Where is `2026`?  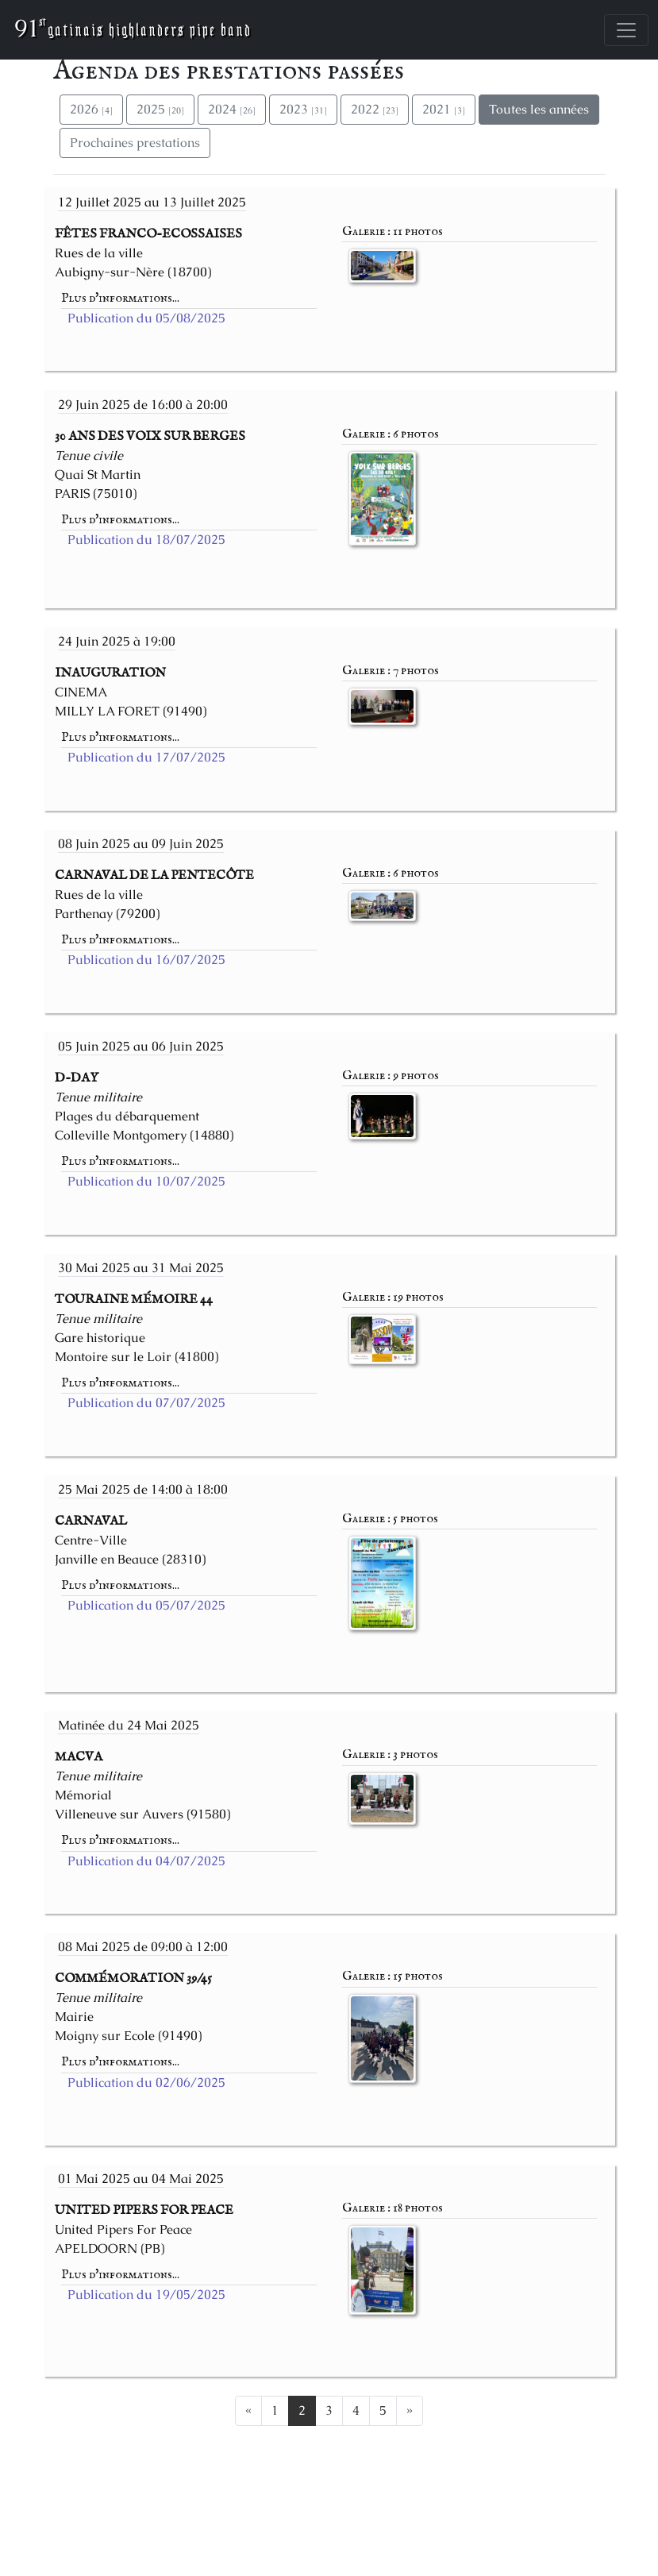 2026 is located at coordinates (91, 109).